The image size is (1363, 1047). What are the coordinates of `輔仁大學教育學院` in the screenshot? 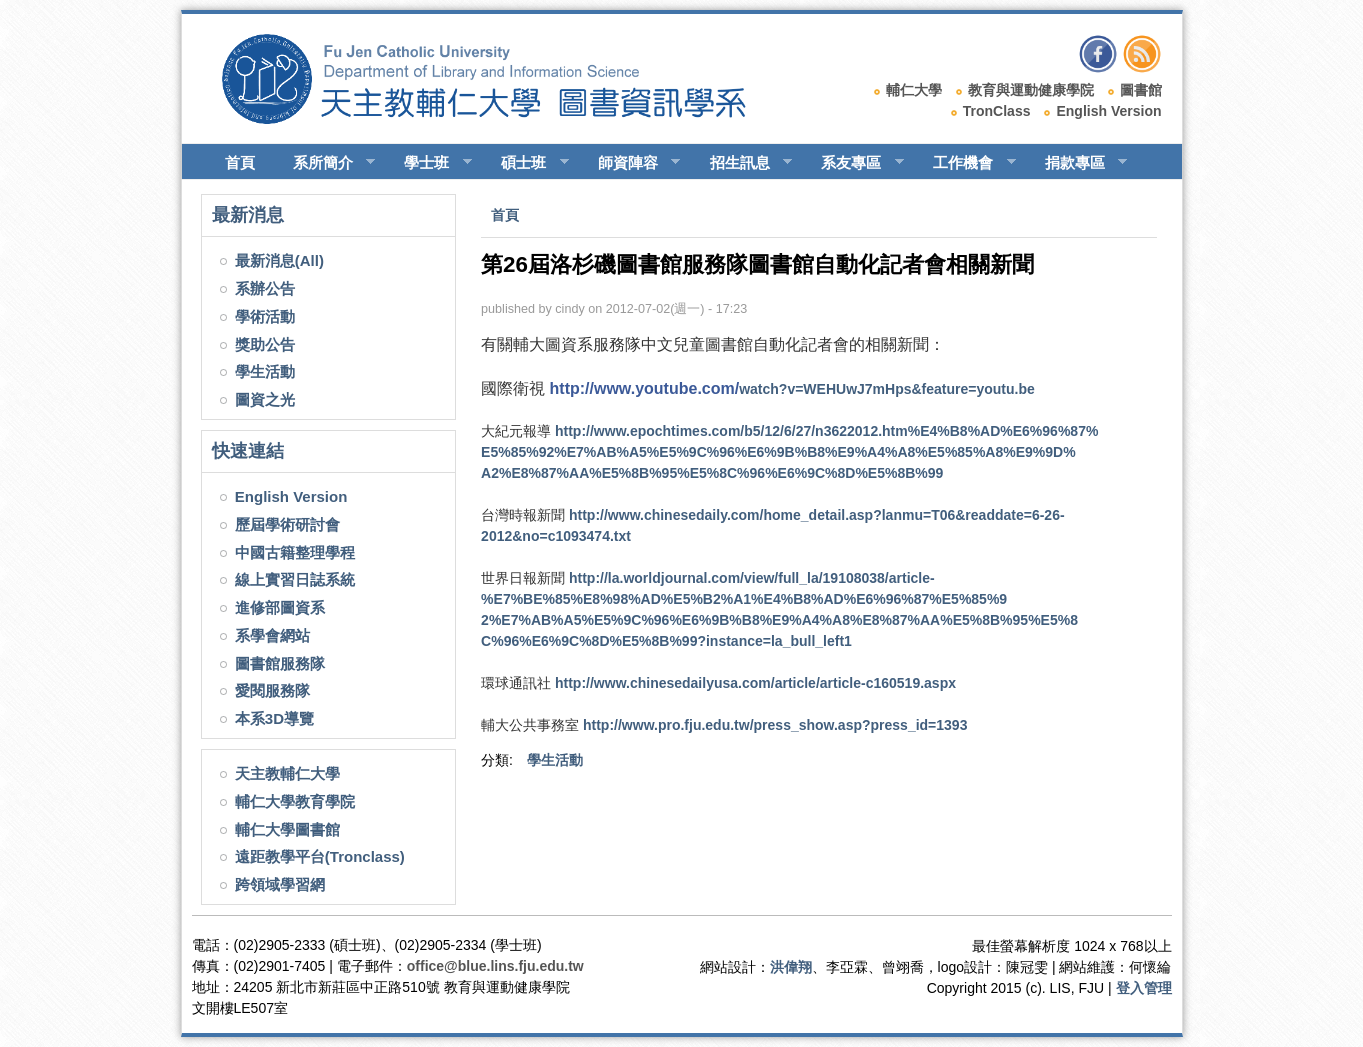 It's located at (295, 801).